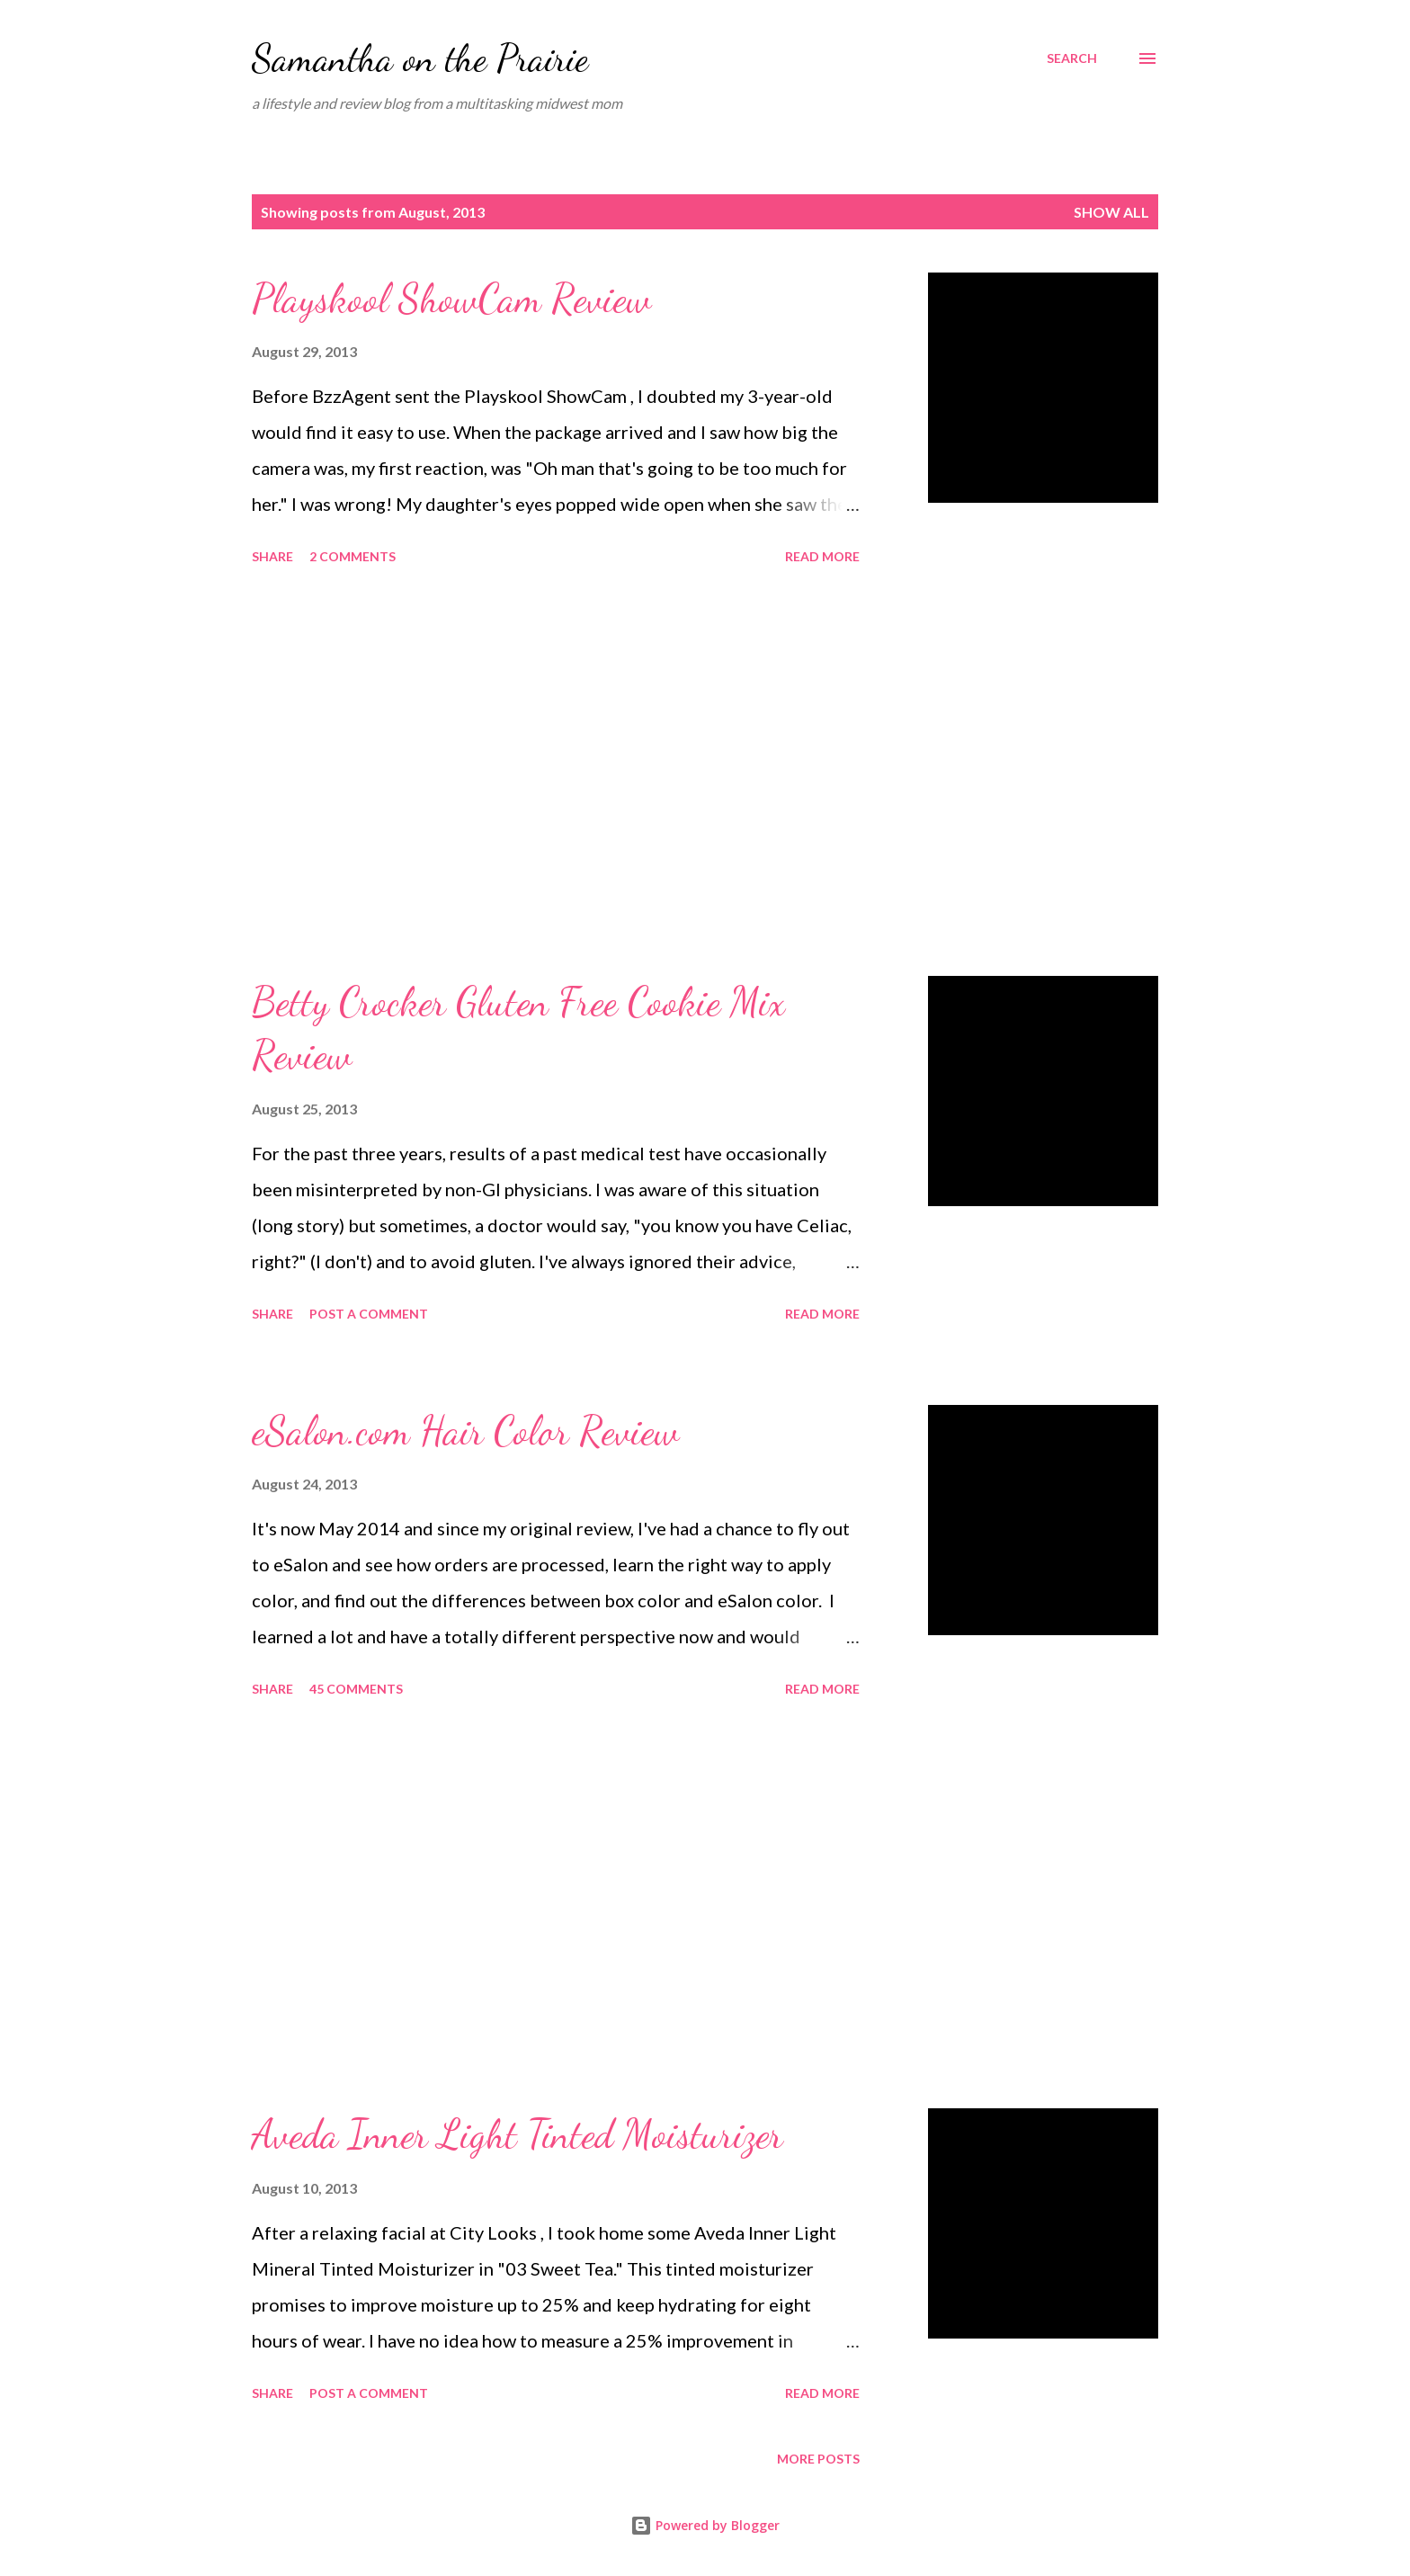  What do you see at coordinates (1072, 58) in the screenshot?
I see `[Search]` at bounding box center [1072, 58].